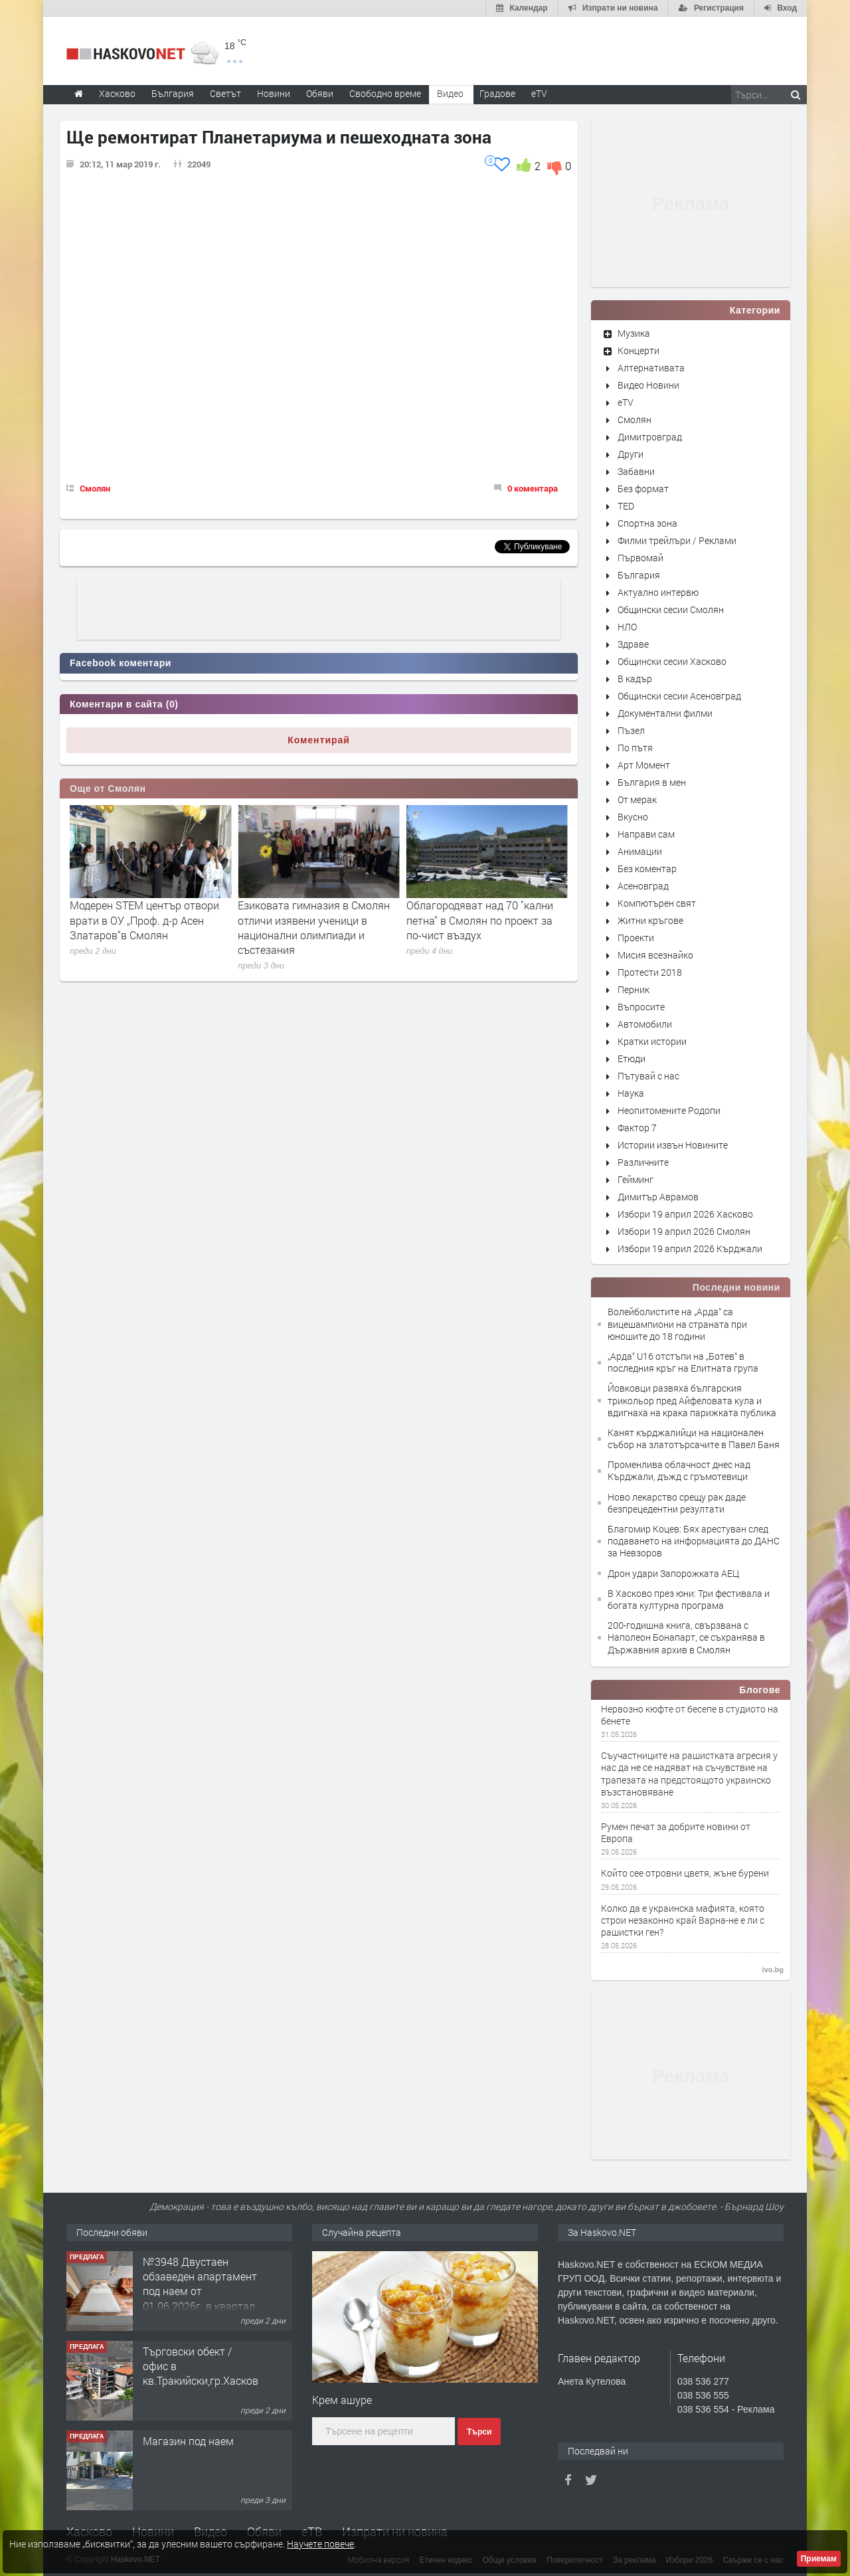 The image size is (850, 2576). I want to click on TED, so click(626, 506).